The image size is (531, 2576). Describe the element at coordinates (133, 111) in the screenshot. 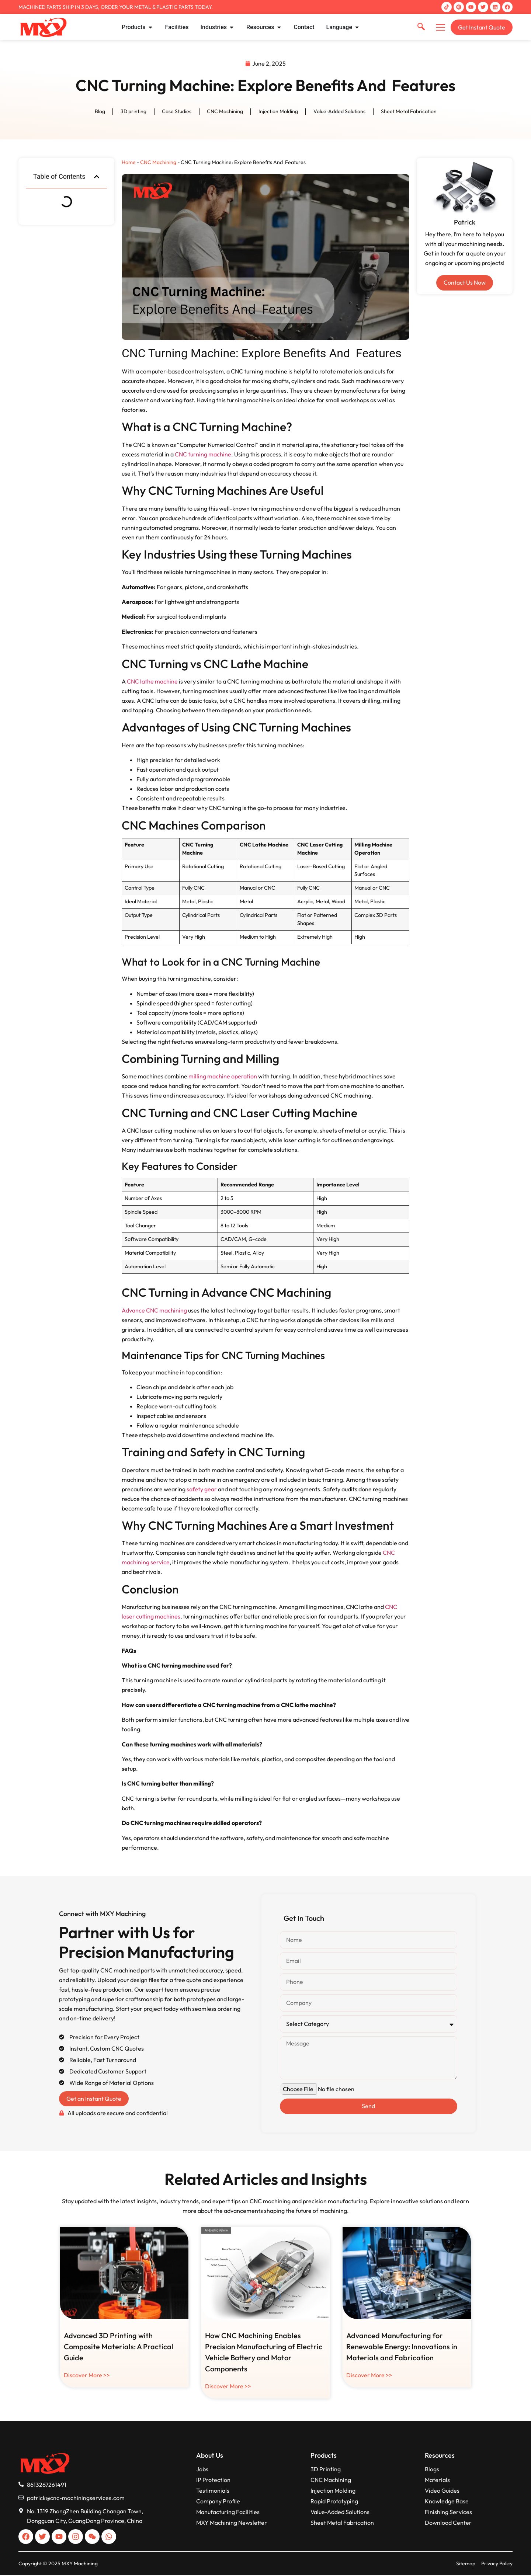

I see `3D printing` at that location.